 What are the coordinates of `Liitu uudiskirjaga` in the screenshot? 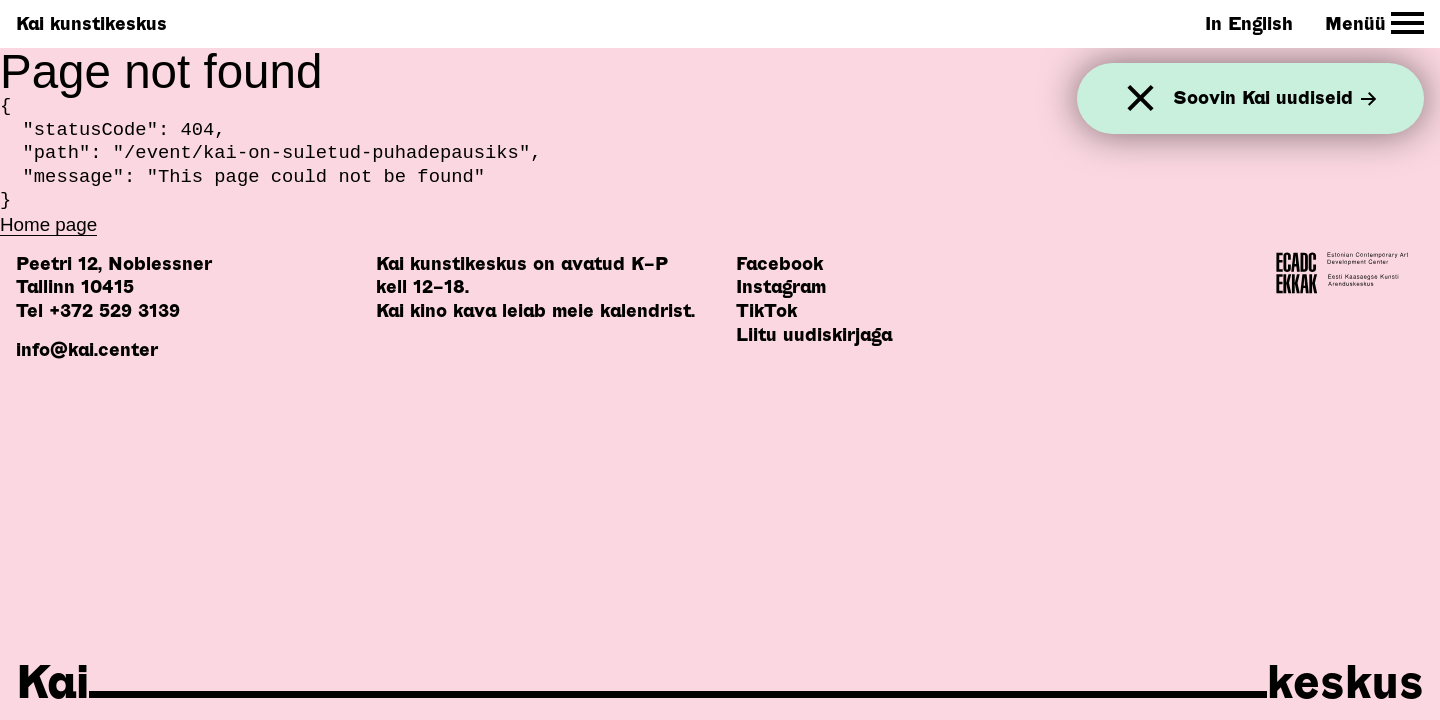 It's located at (814, 334).